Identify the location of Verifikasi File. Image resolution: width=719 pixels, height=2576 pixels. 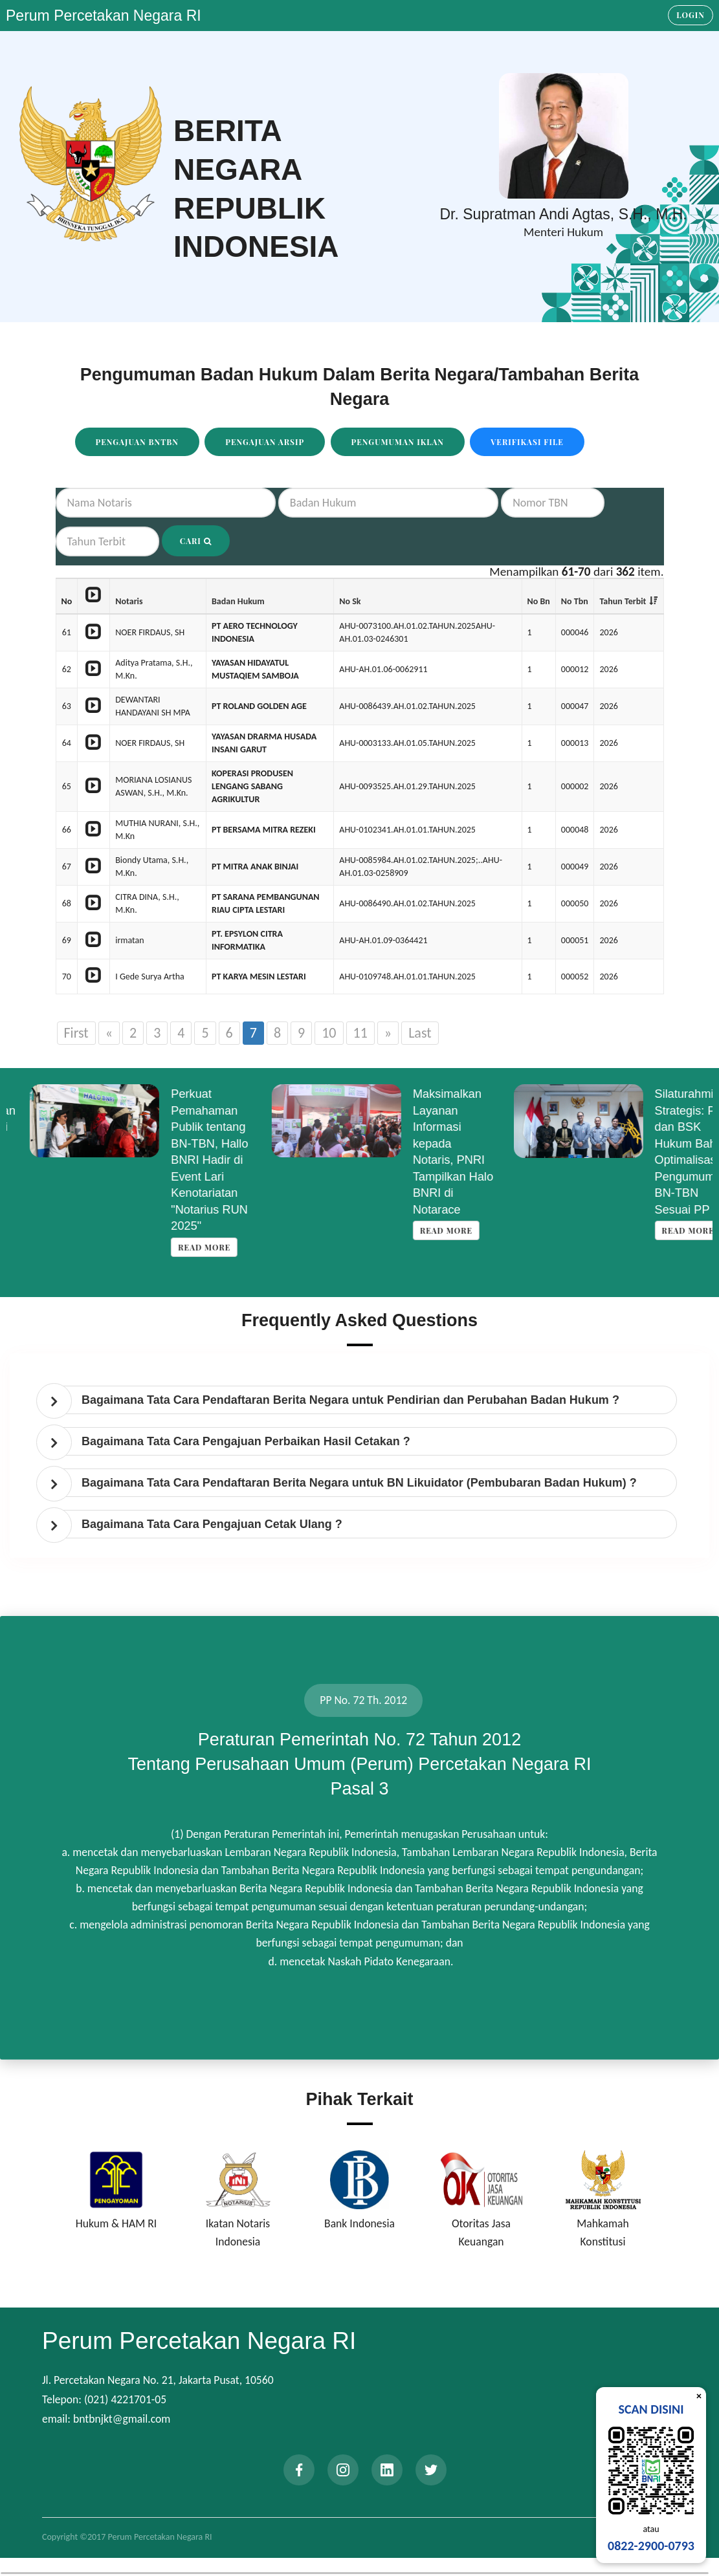
(527, 442).